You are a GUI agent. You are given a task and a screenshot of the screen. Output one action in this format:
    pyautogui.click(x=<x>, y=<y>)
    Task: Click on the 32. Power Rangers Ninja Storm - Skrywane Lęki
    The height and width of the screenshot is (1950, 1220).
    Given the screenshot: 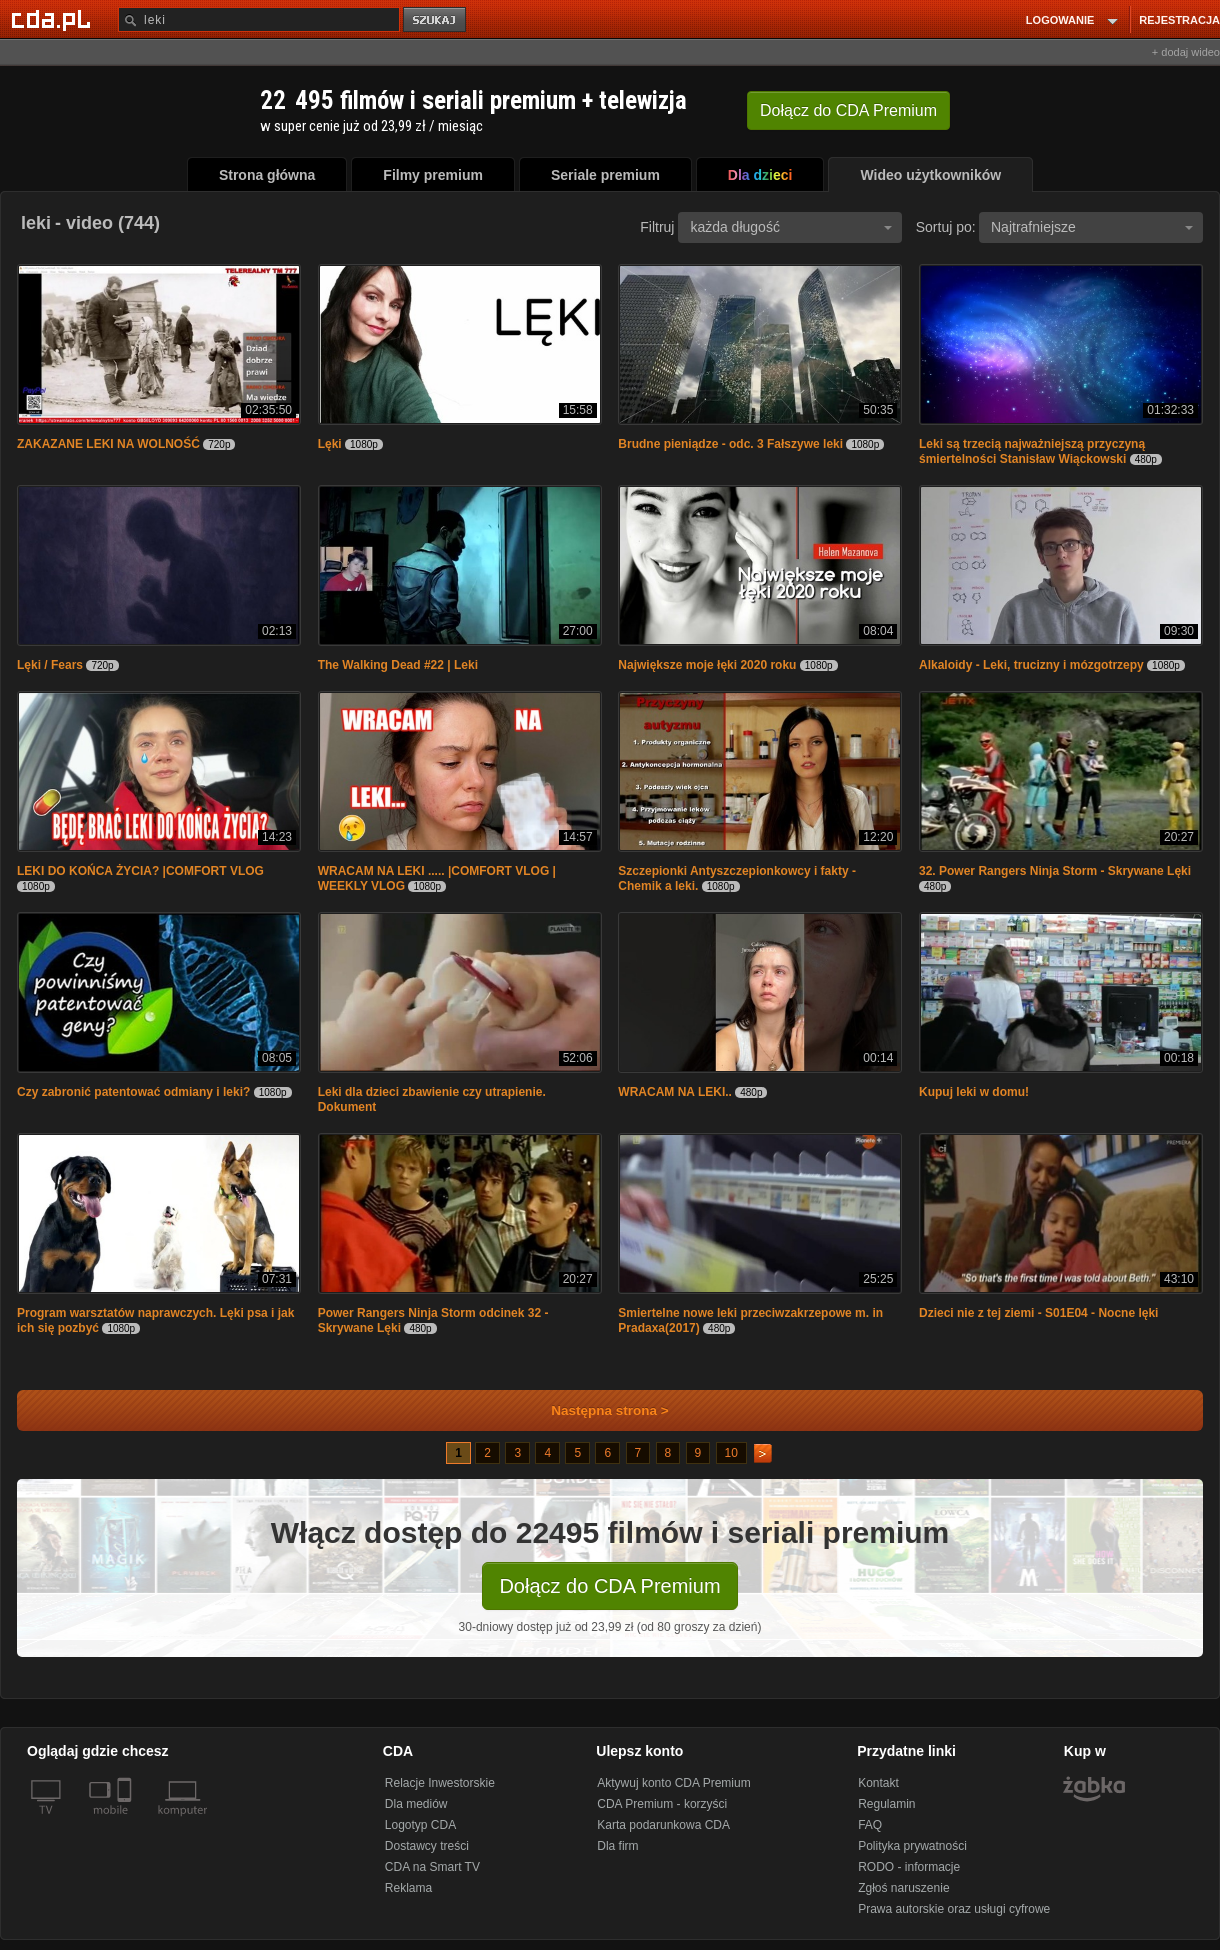 What is the action you would take?
    pyautogui.click(x=1055, y=871)
    